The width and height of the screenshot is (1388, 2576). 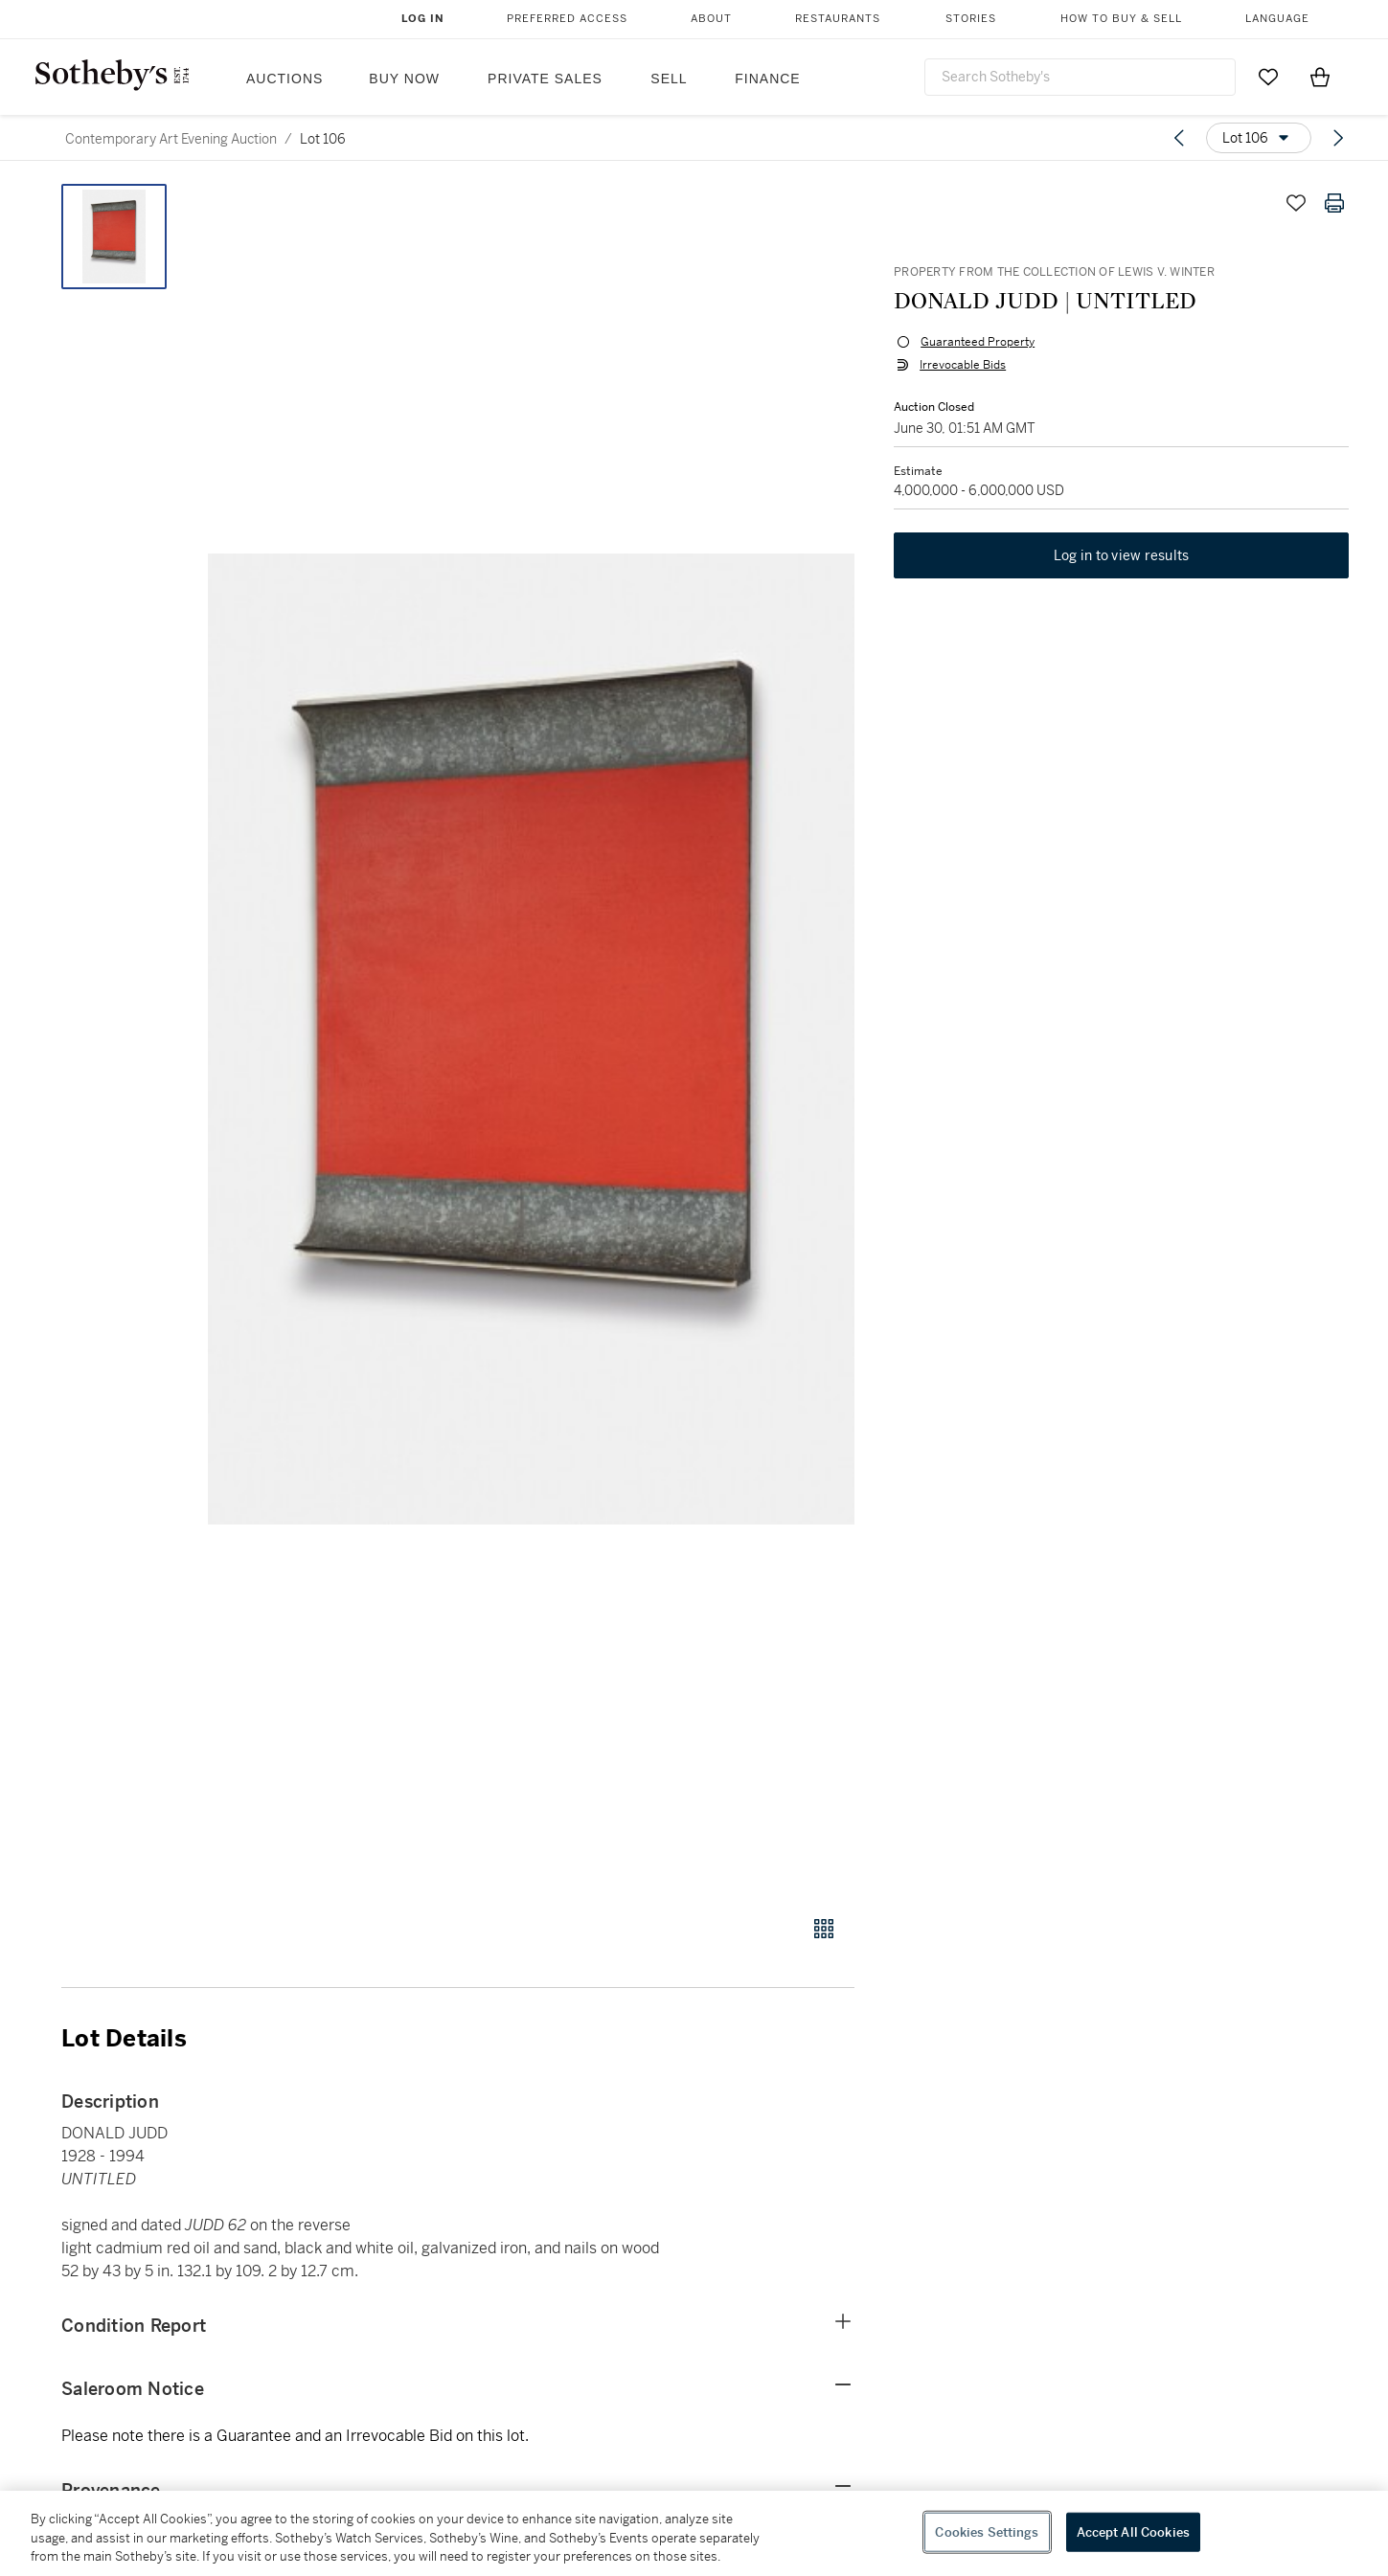 I want to click on [button], so click(x=531, y=1039).